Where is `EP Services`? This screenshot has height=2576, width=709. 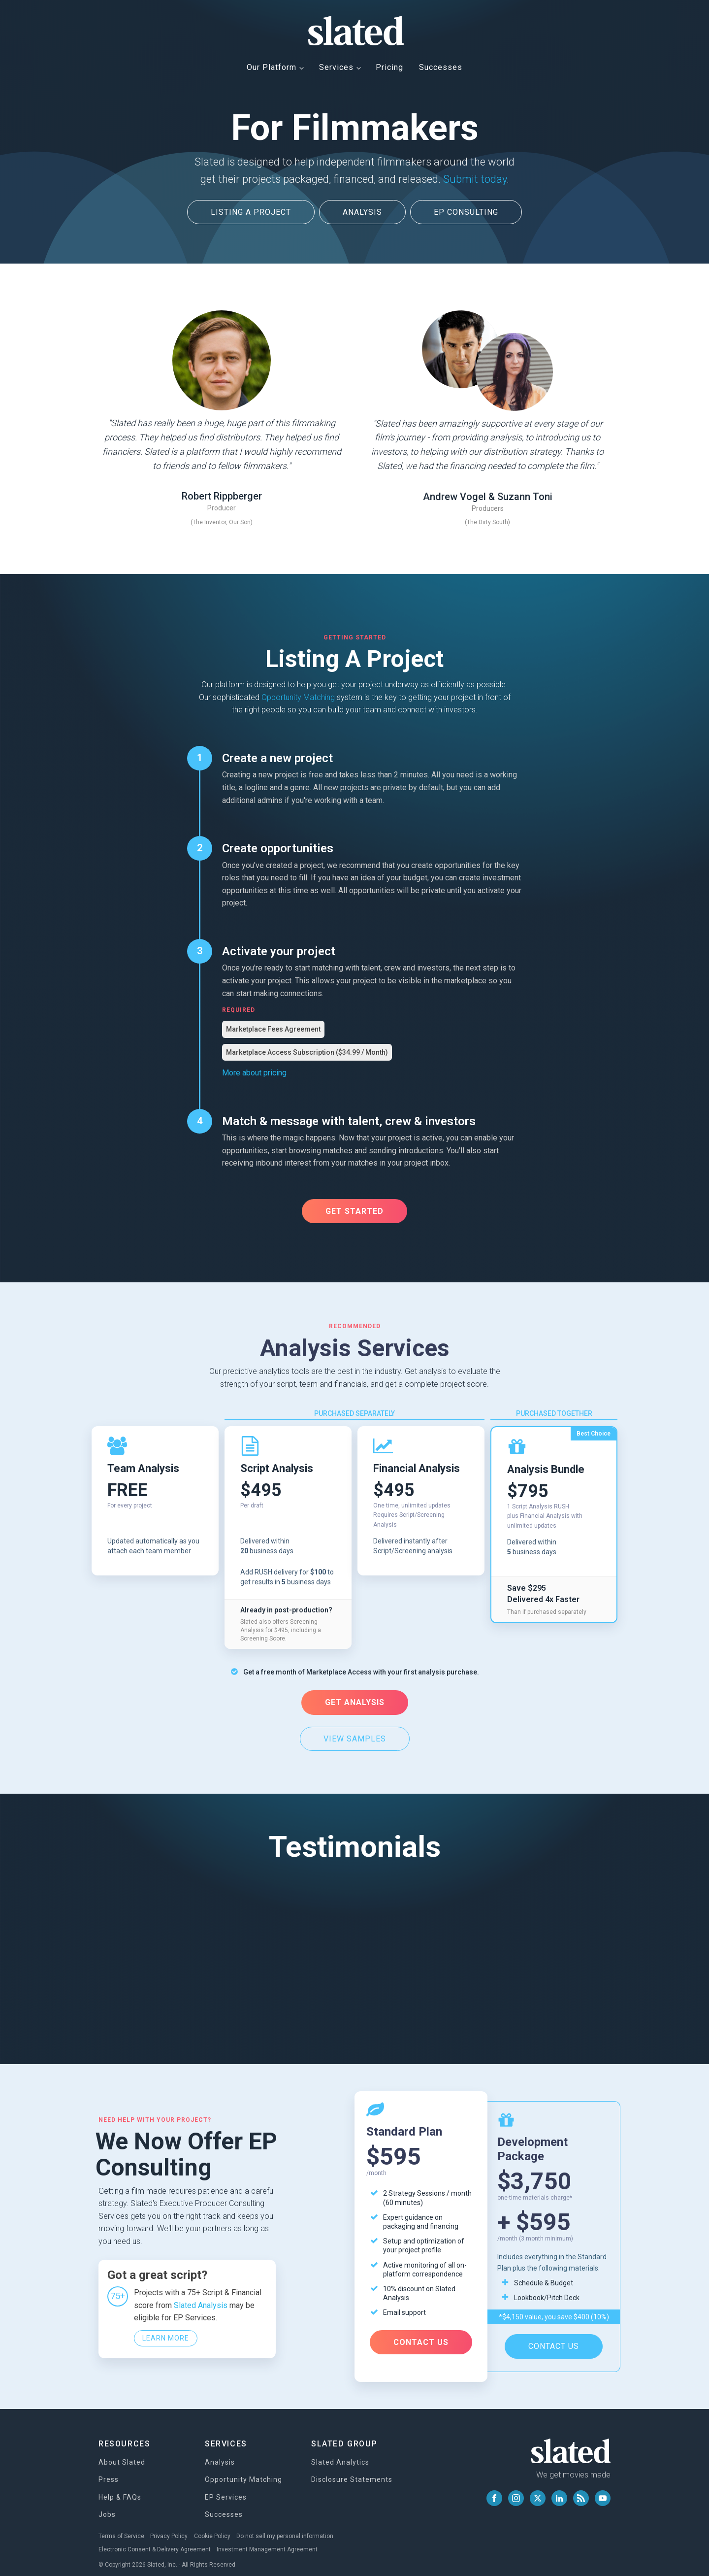 EP Services is located at coordinates (226, 2487).